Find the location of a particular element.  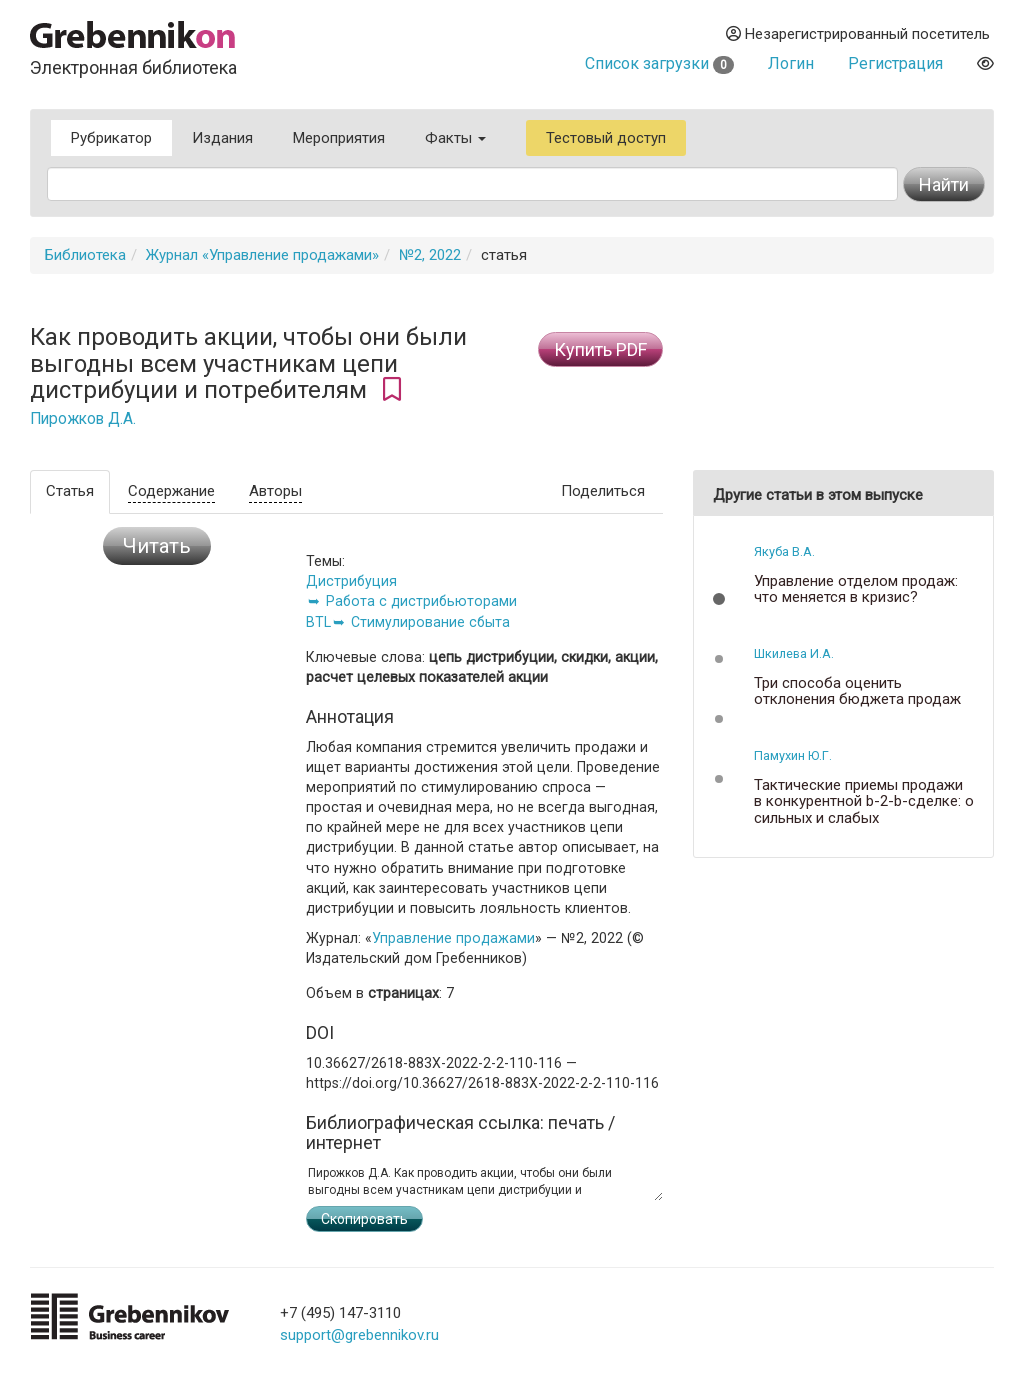

Журнал «Управление продажами» is located at coordinates (262, 255).